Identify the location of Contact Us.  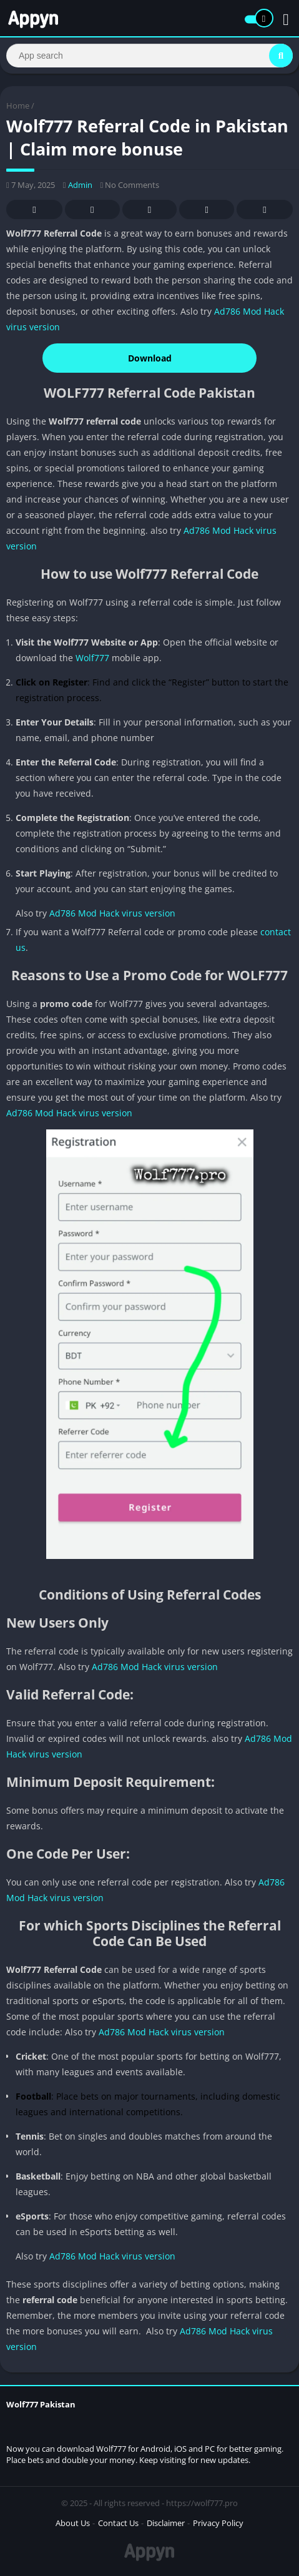
(118, 2523).